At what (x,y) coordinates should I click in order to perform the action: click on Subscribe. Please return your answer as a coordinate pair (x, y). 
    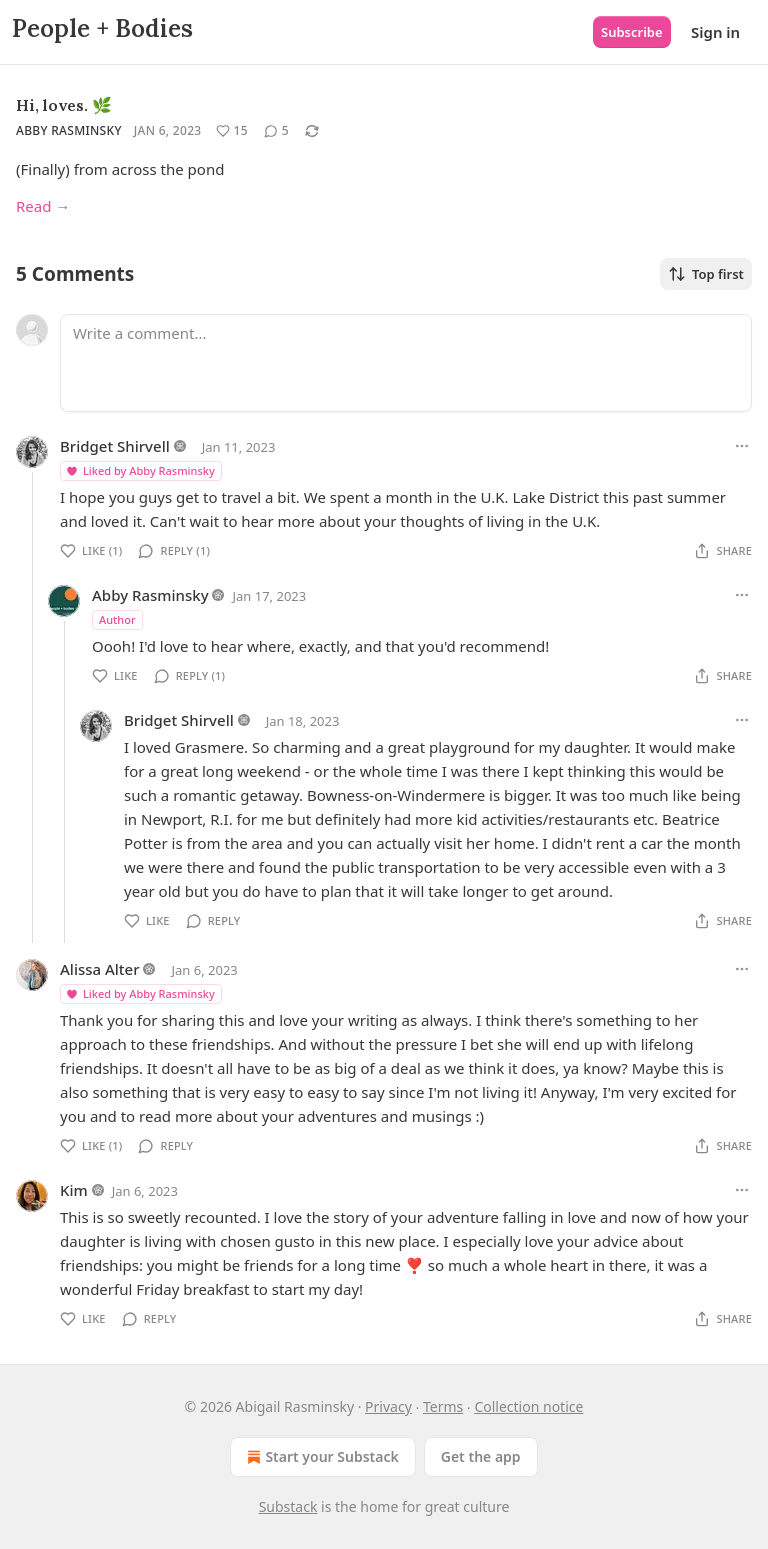
    Looking at the image, I should click on (632, 32).